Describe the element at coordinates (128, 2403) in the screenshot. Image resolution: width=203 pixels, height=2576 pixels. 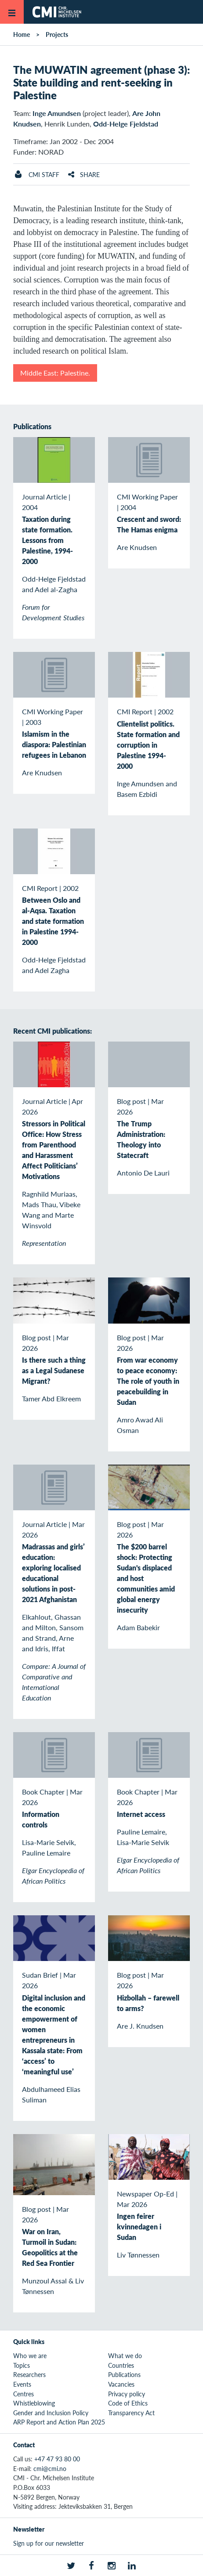
I see `Code of Ethics` at that location.